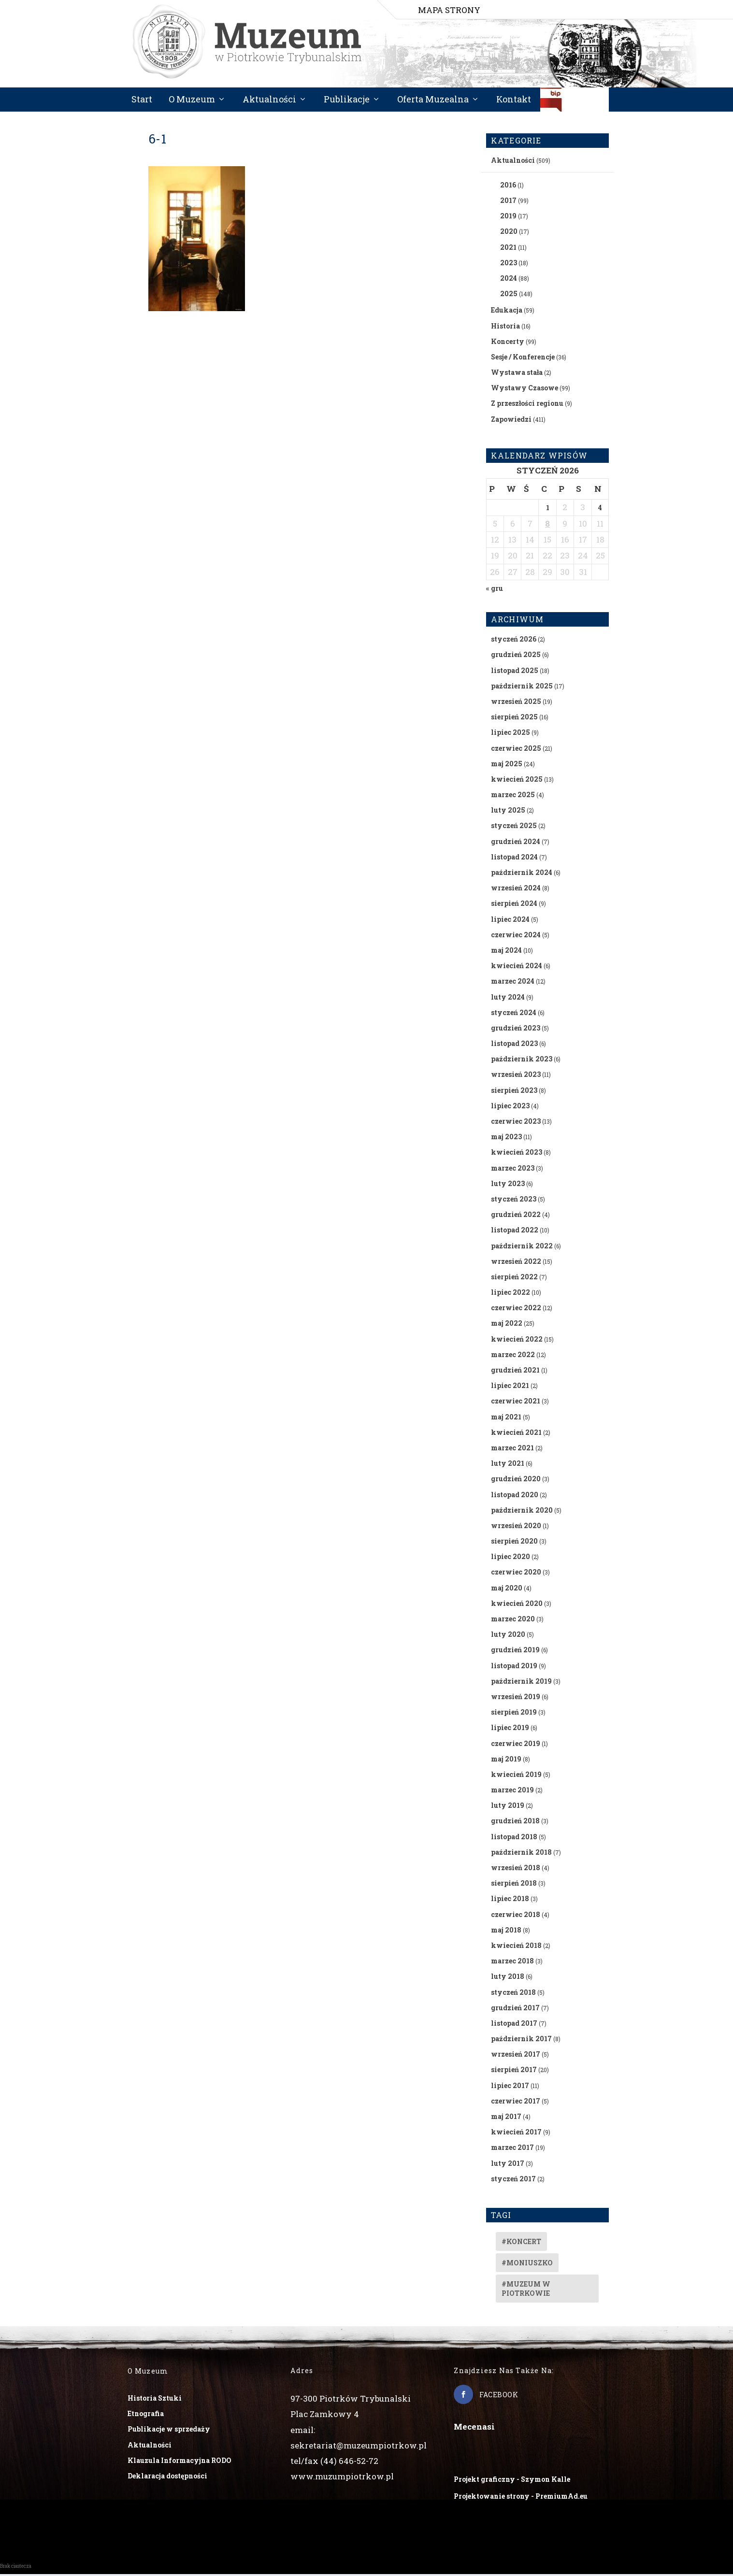 The width and height of the screenshot is (733, 2576). What do you see at coordinates (506, 1418) in the screenshot?
I see `maj 2021` at bounding box center [506, 1418].